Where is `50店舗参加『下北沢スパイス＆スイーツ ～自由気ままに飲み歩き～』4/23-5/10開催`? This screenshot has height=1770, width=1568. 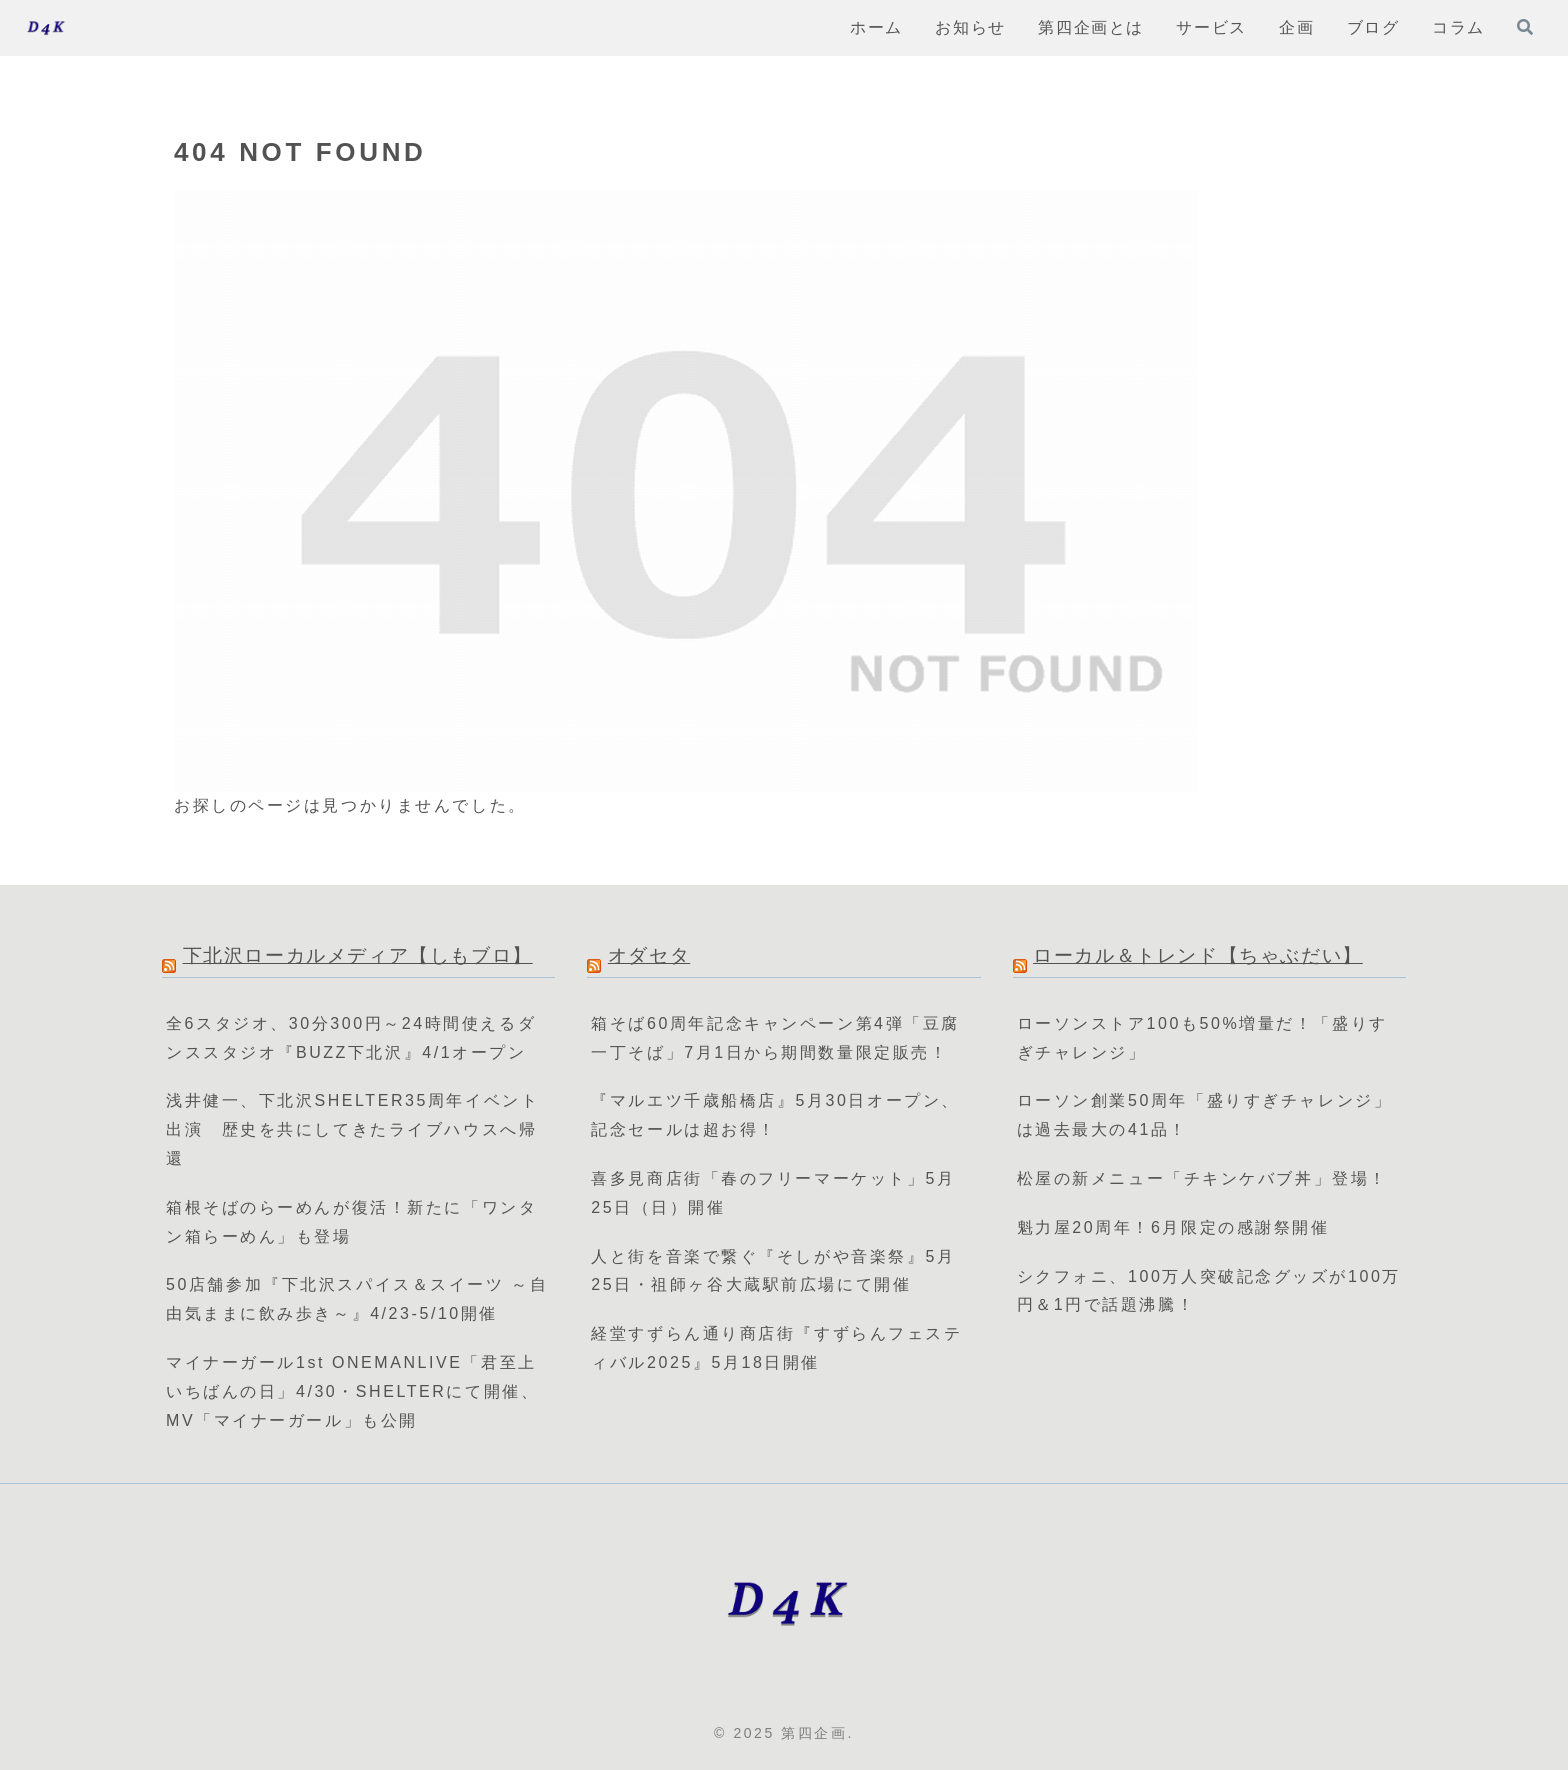
50店舗参加『下北沢スパイス＆スイーツ ～自由気ままに飲み歩き～』4/23-5/10開催 is located at coordinates (357, 1299).